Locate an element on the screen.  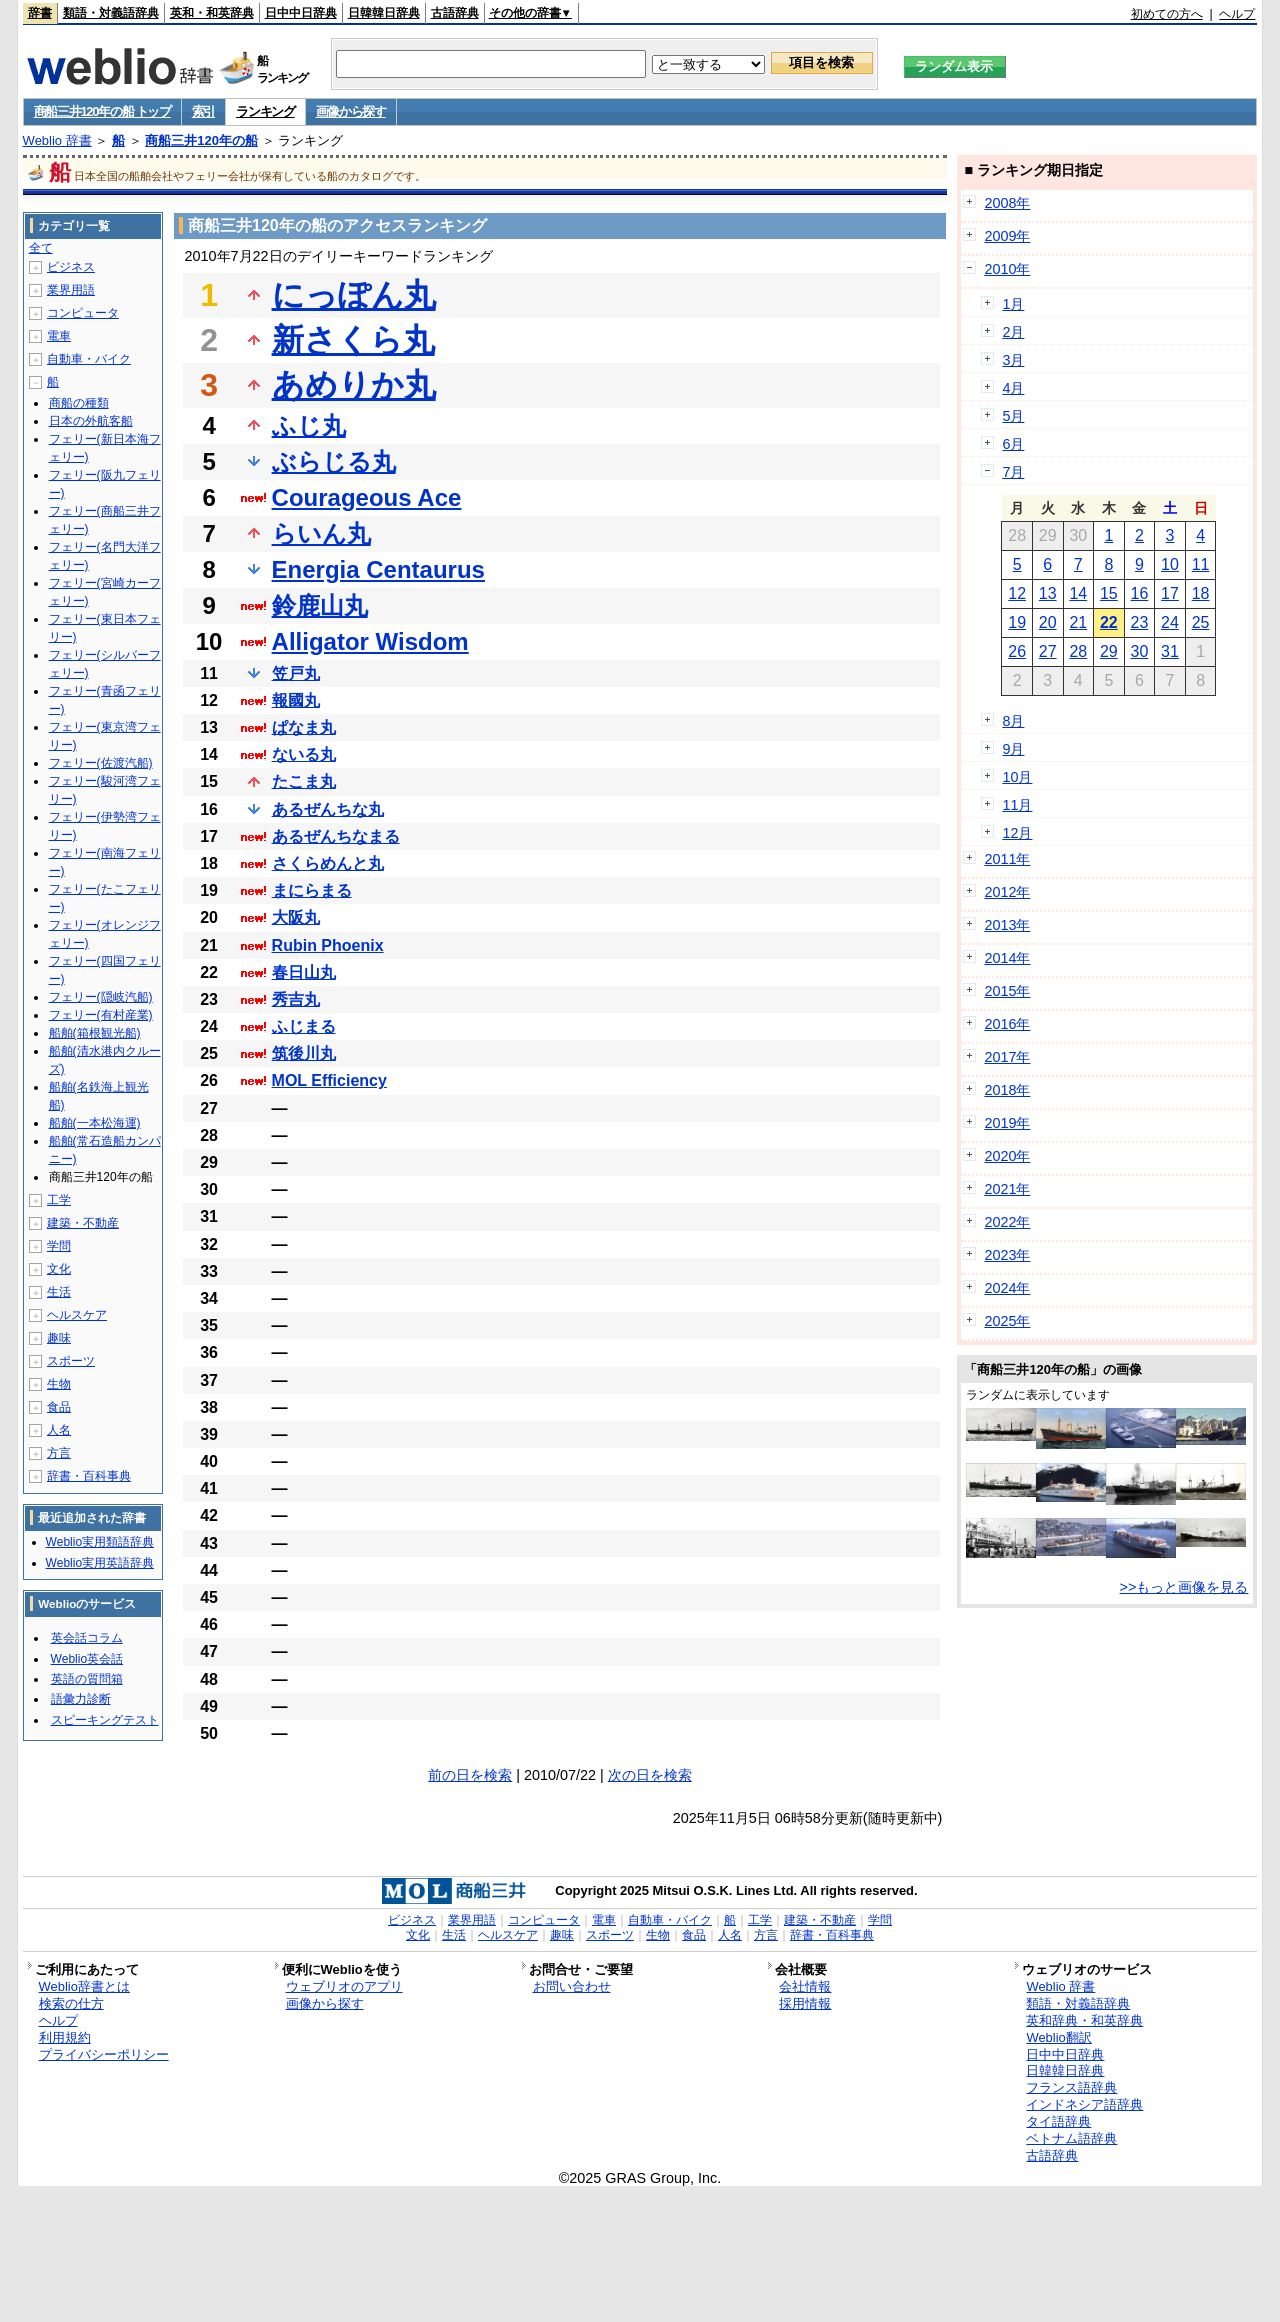
辞書 is located at coordinates (40, 13).